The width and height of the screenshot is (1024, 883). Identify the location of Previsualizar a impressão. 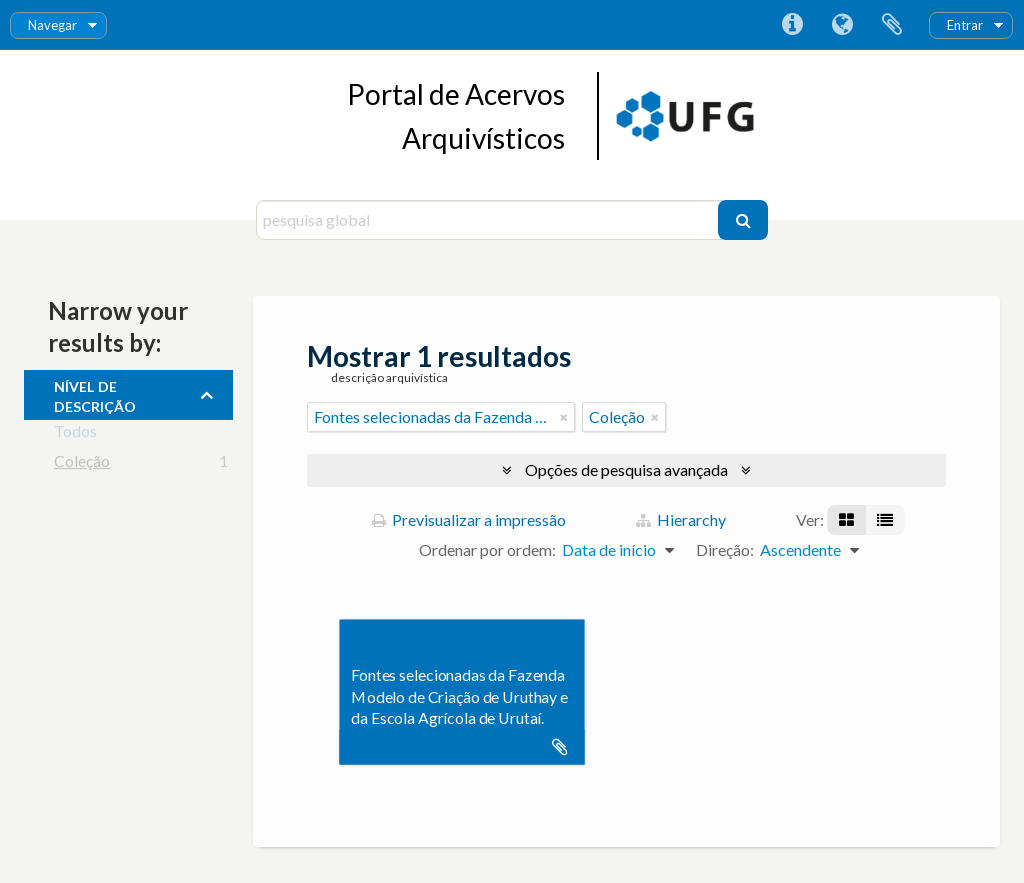
(469, 519).